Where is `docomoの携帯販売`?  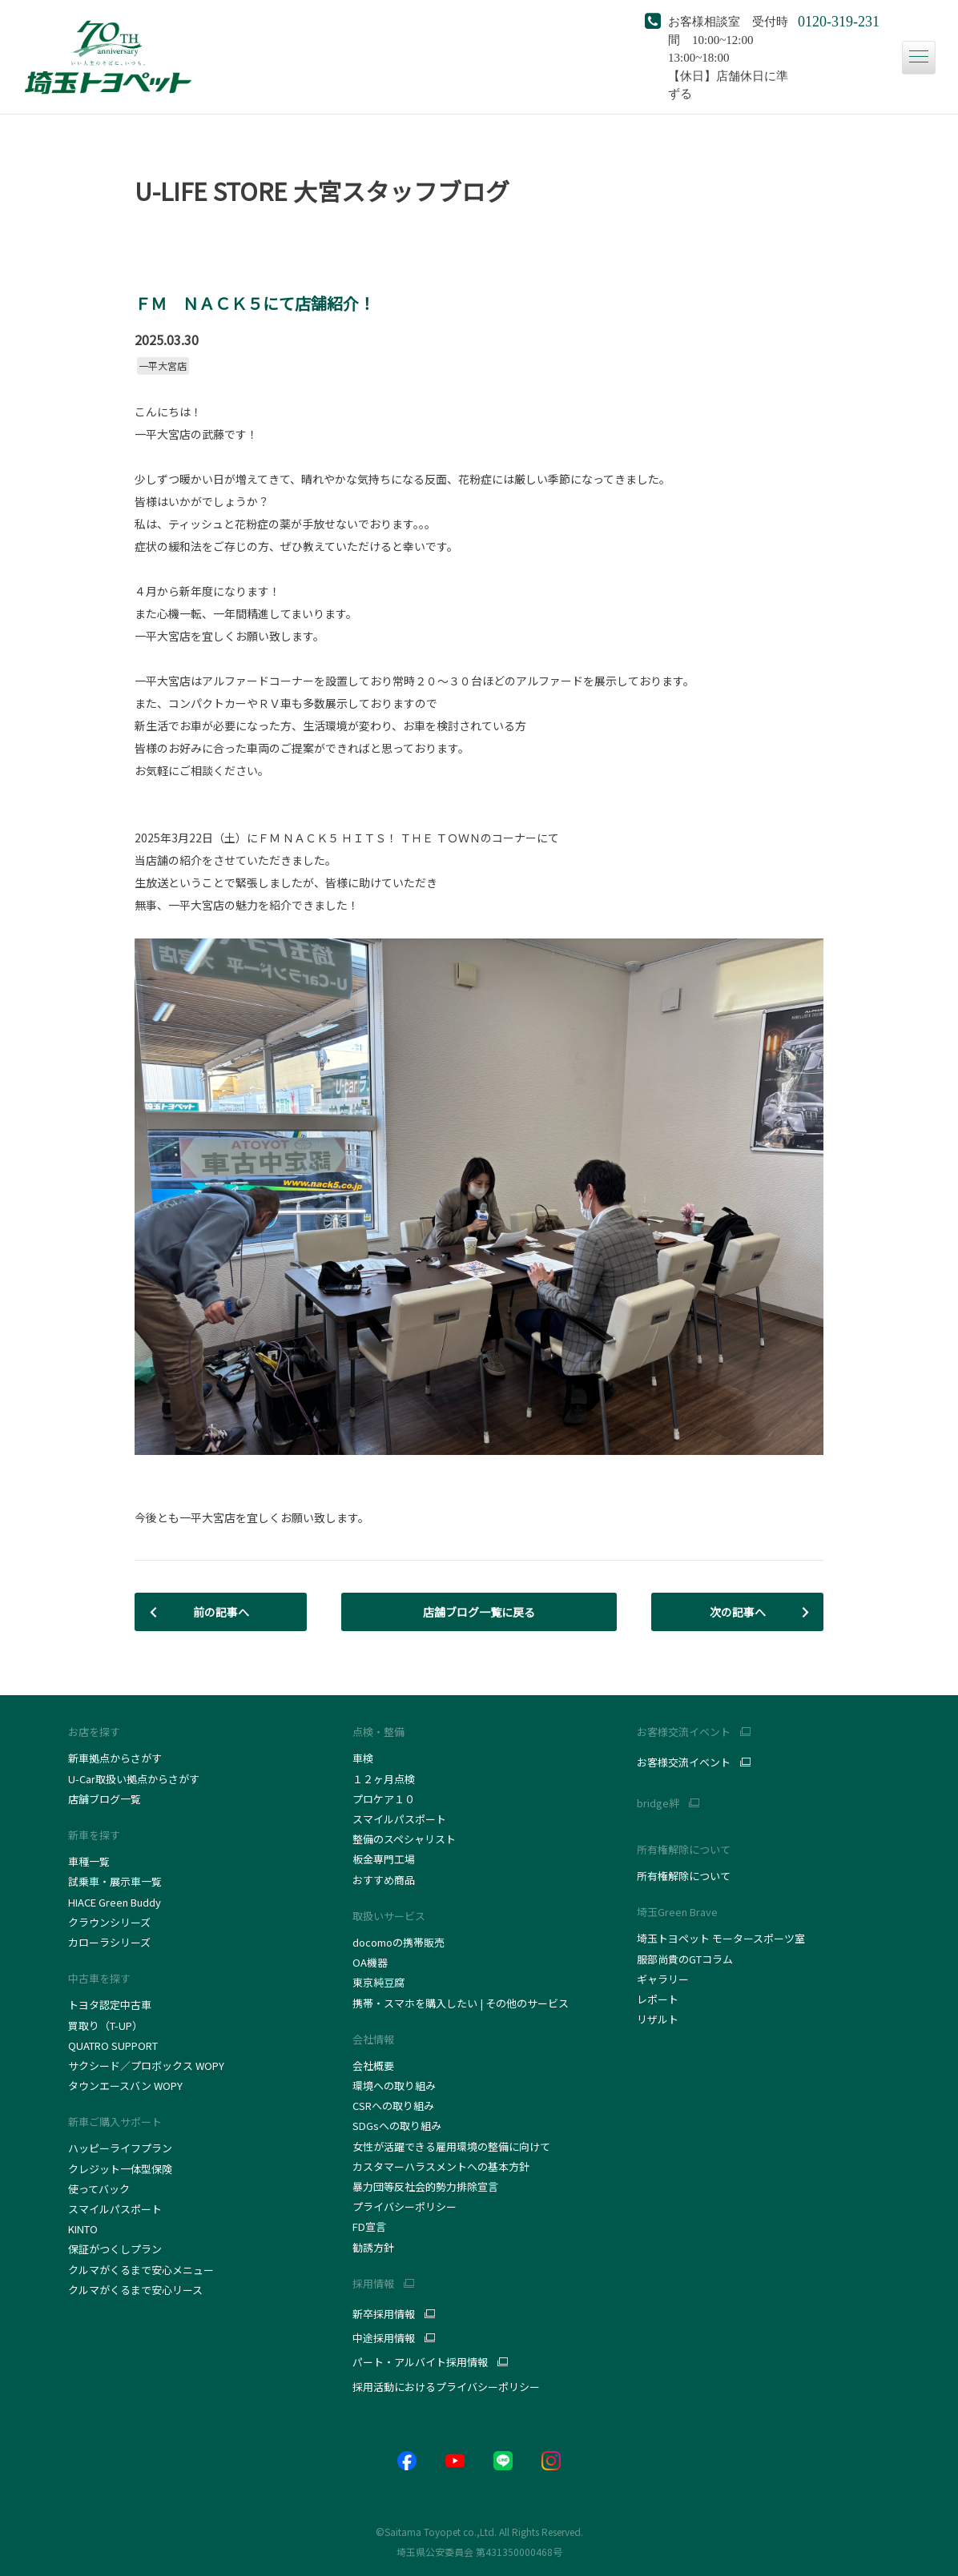 docomoの携帯販売 is located at coordinates (398, 1942).